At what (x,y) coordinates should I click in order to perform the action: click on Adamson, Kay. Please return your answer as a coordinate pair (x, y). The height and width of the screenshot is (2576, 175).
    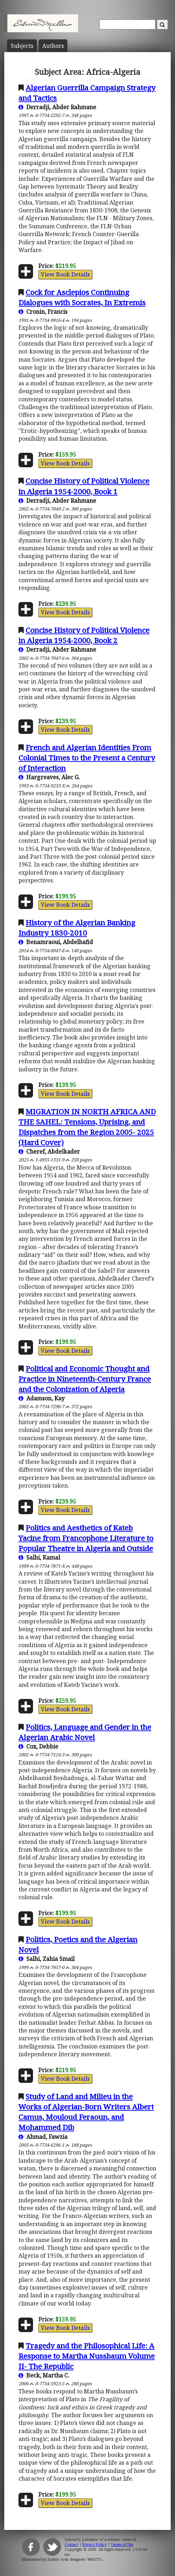
    Looking at the image, I should click on (41, 1398).